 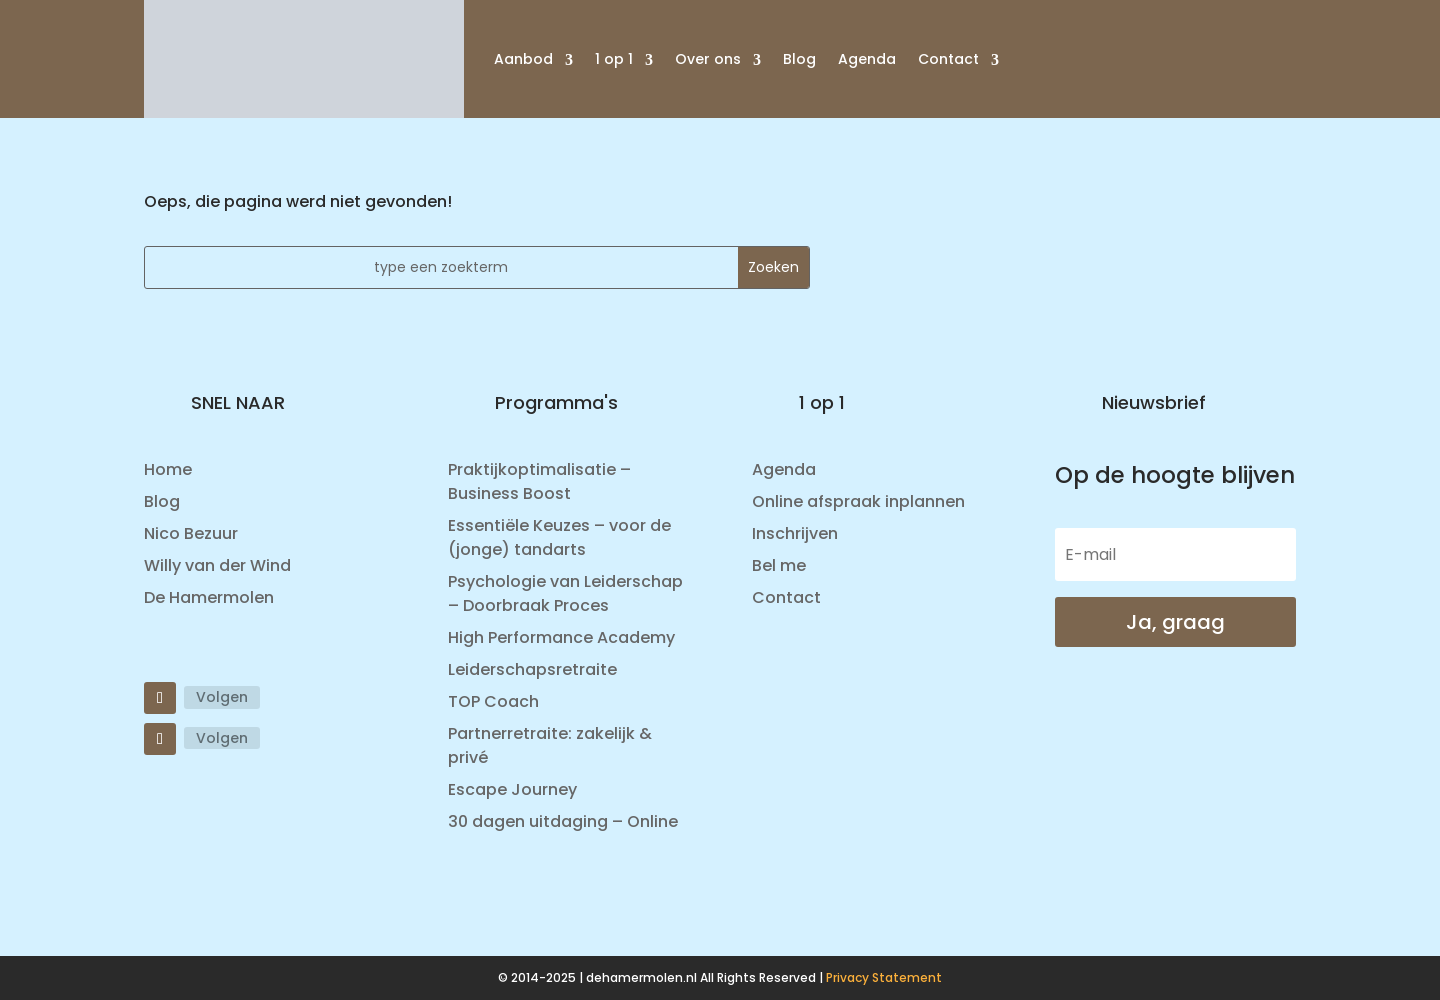 I want to click on Over ons, so click(x=708, y=59).